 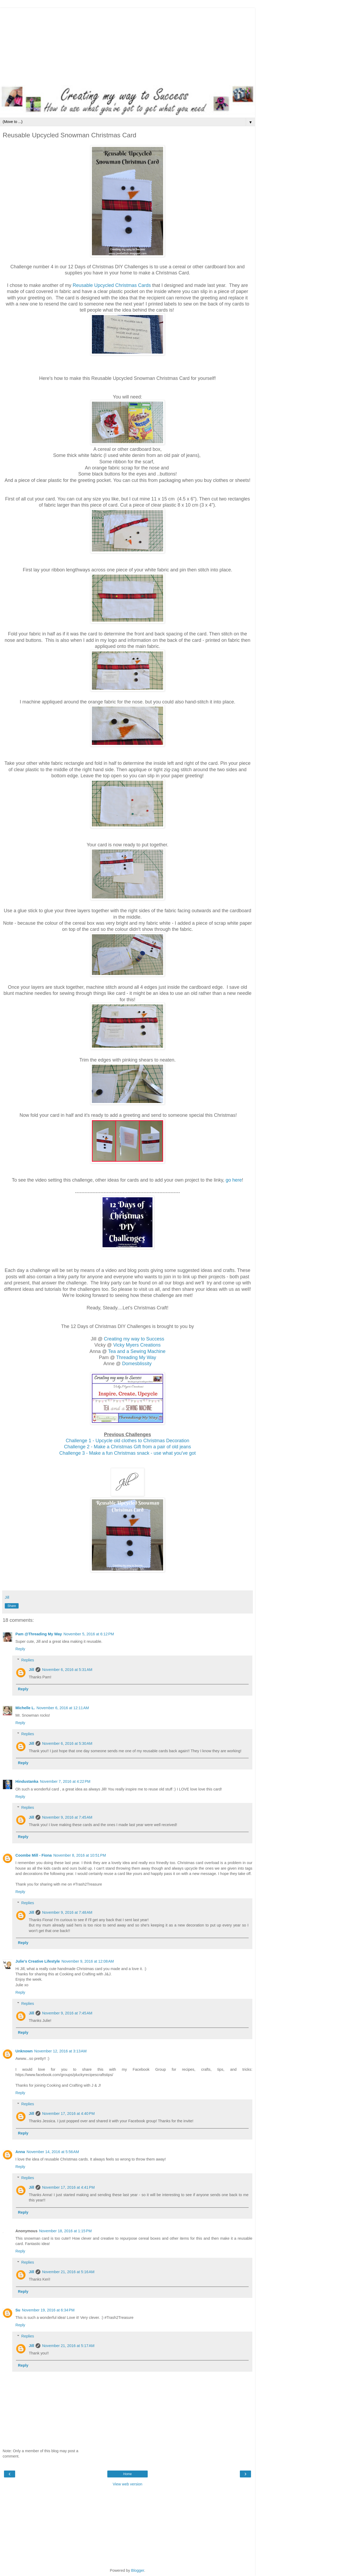 I want to click on go here, so click(x=234, y=1180).